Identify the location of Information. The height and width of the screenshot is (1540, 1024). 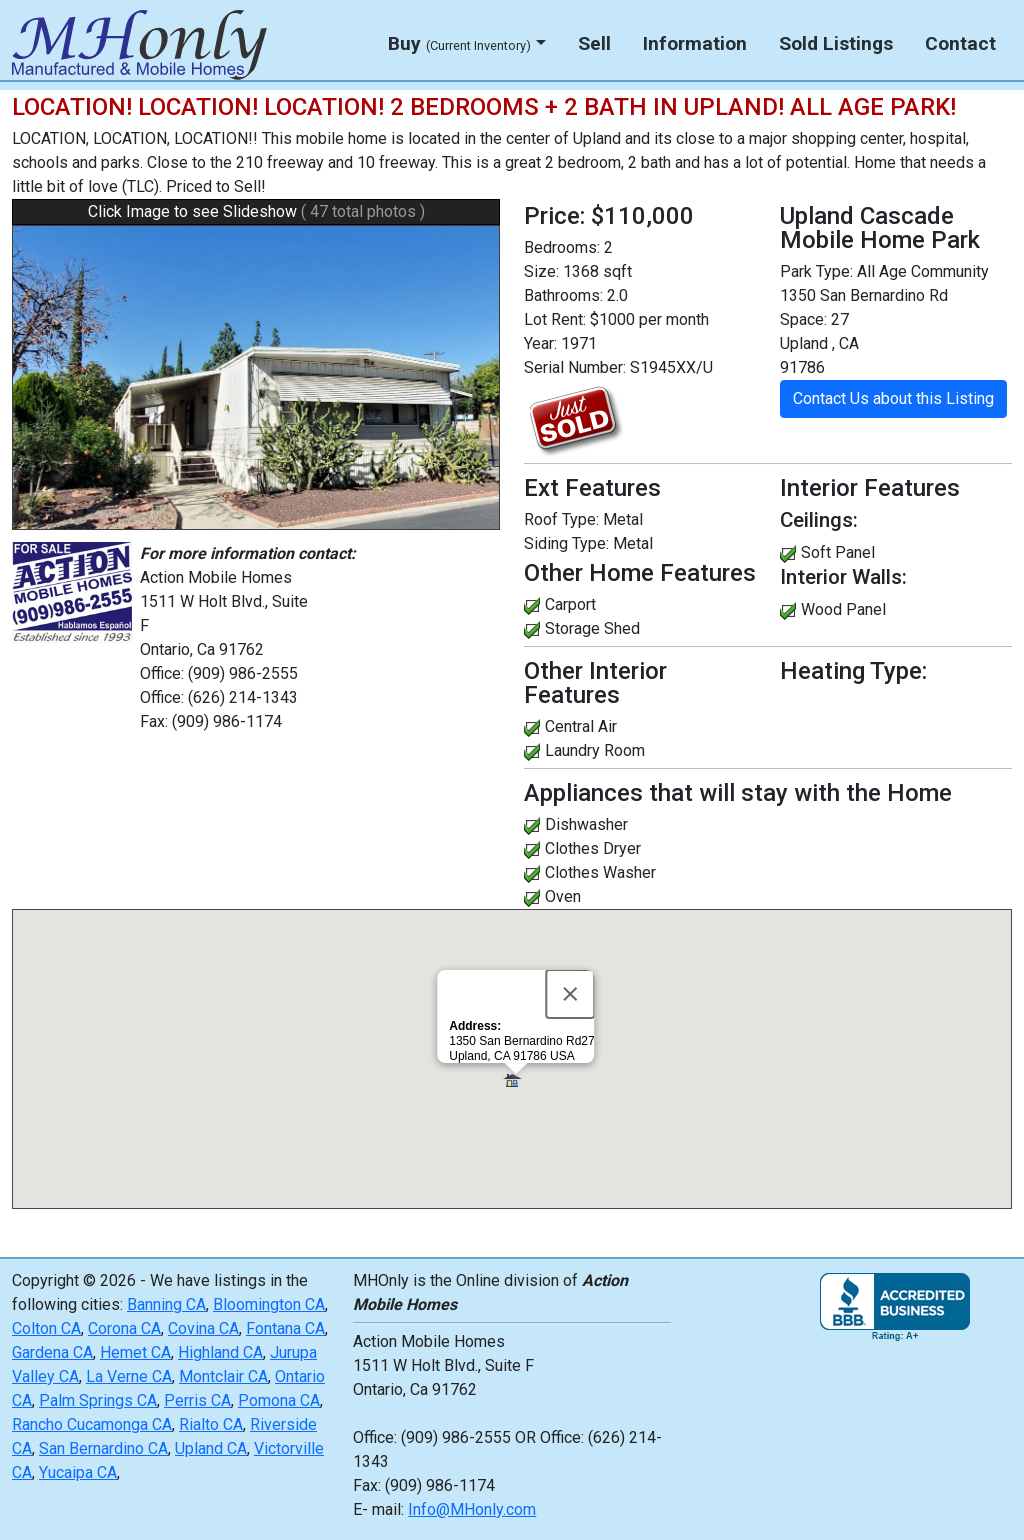
(695, 43).